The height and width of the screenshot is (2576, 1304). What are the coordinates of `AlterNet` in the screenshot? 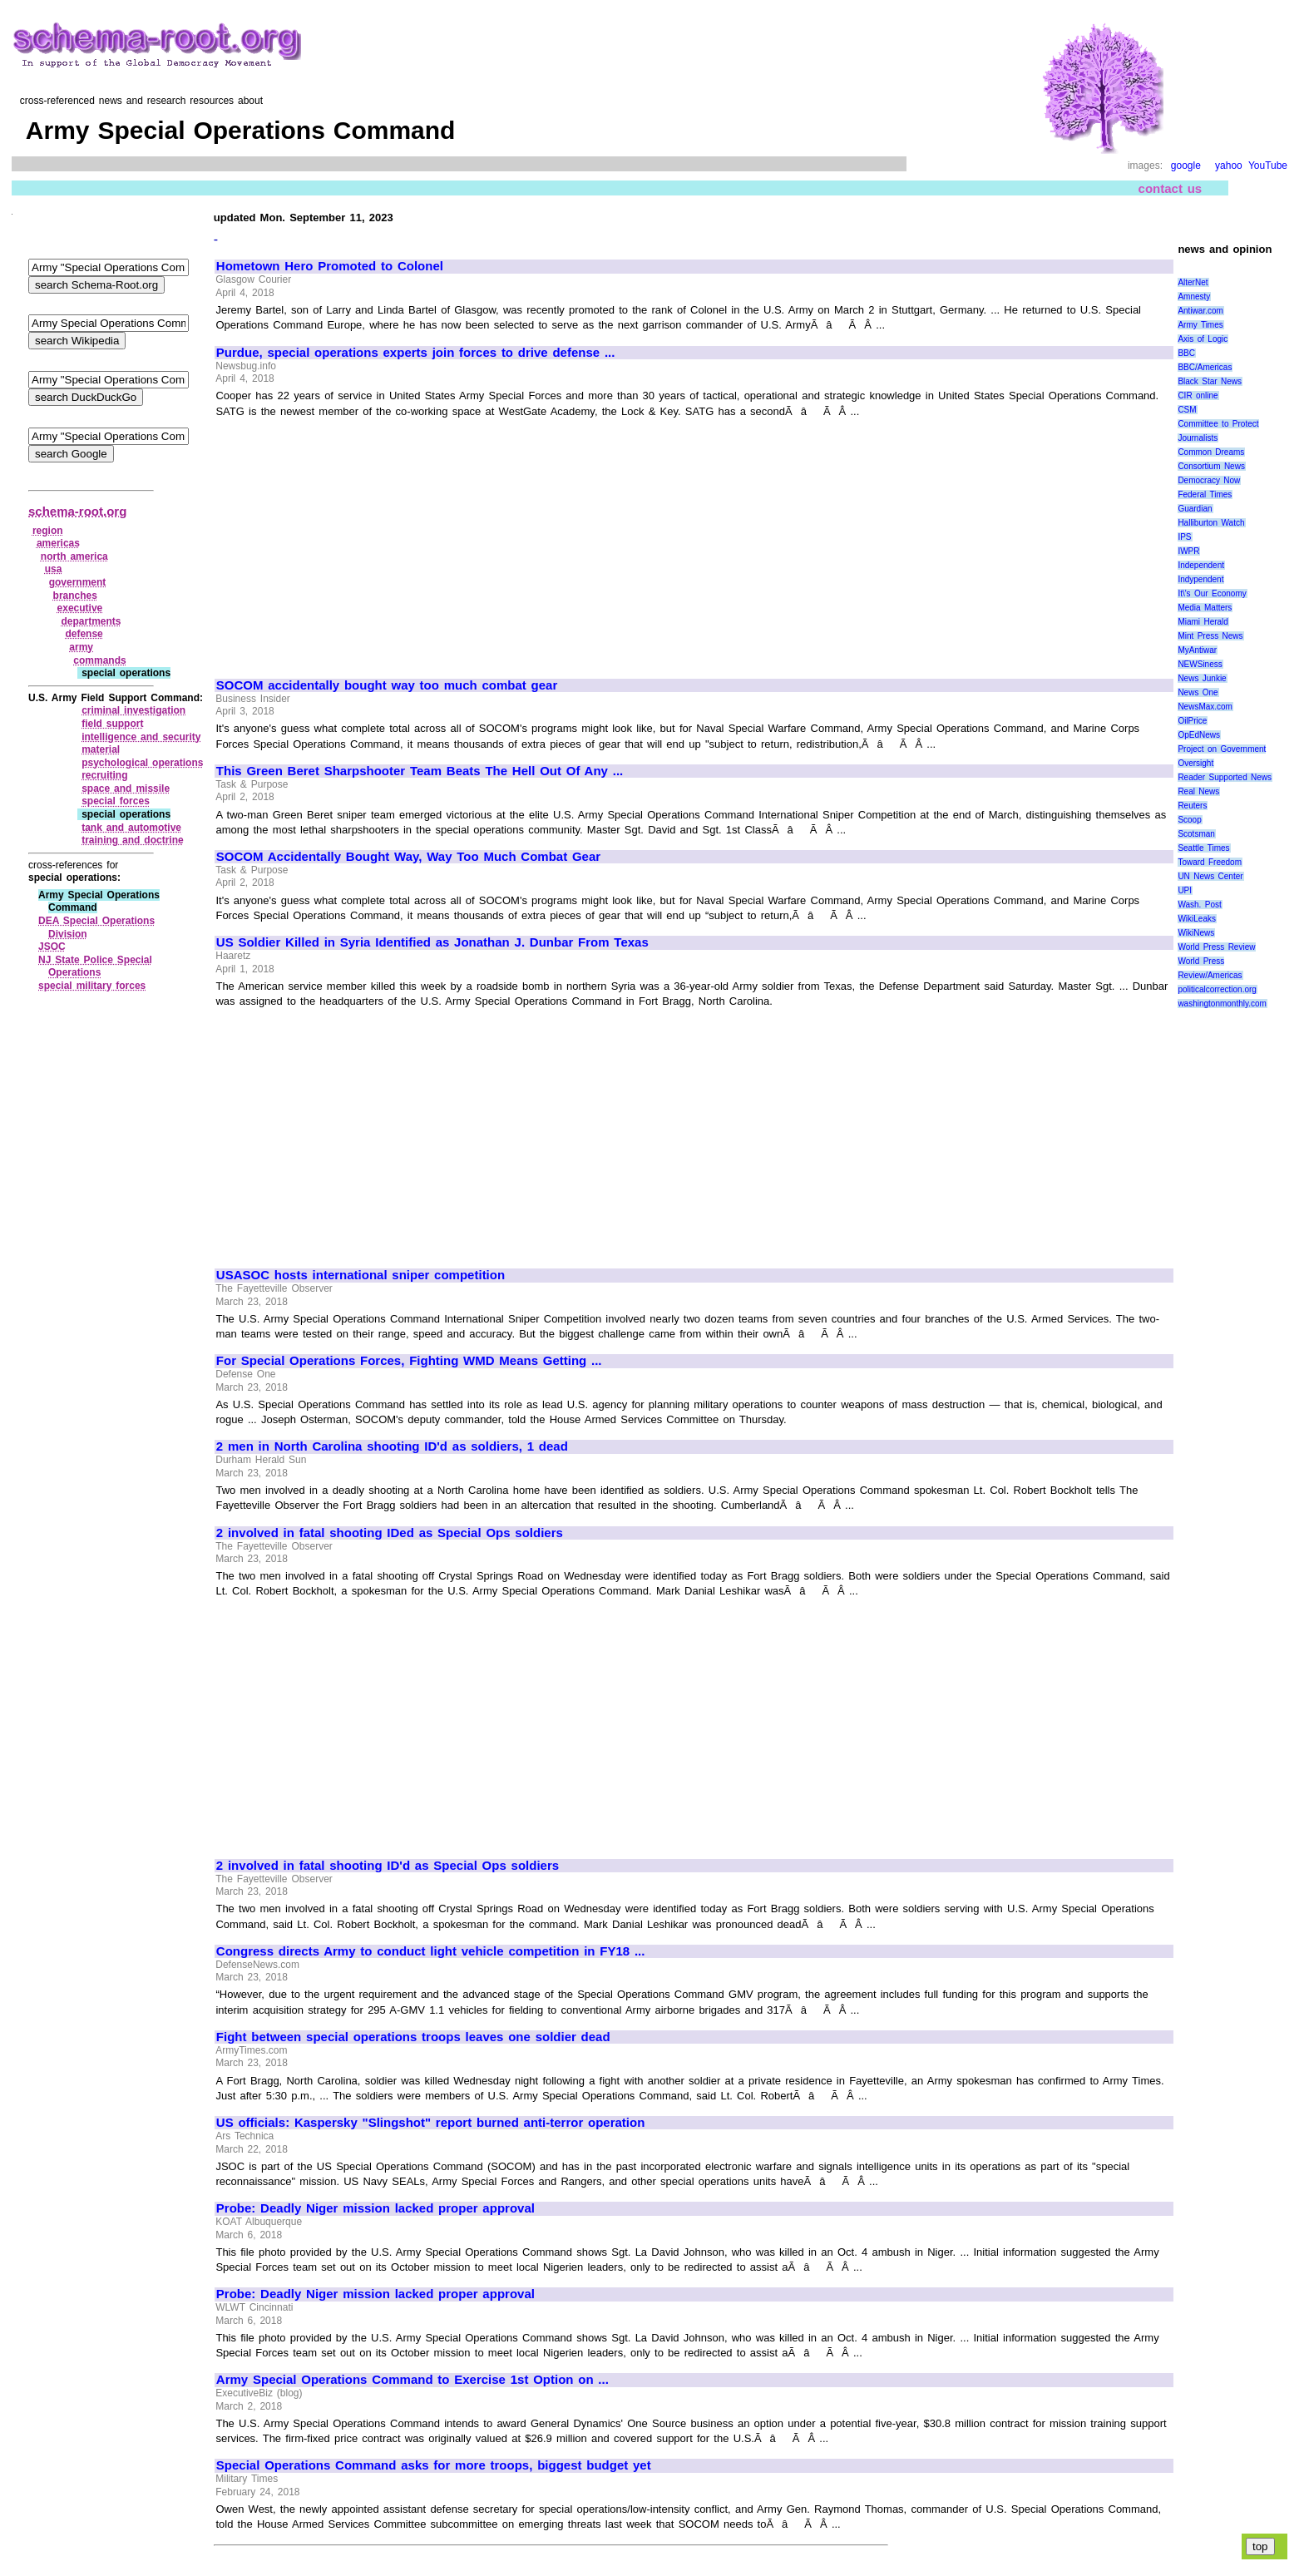 It's located at (1193, 282).